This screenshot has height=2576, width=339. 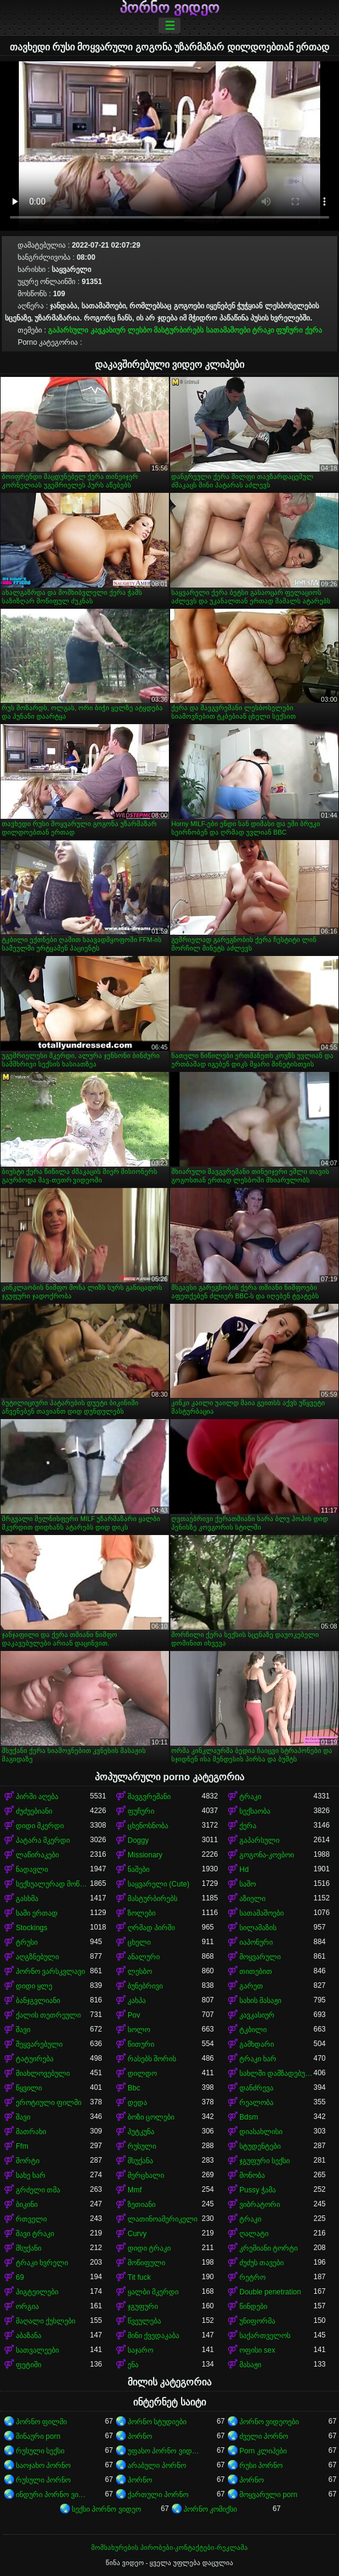 I want to click on დიდი ყლე, so click(x=34, y=1986).